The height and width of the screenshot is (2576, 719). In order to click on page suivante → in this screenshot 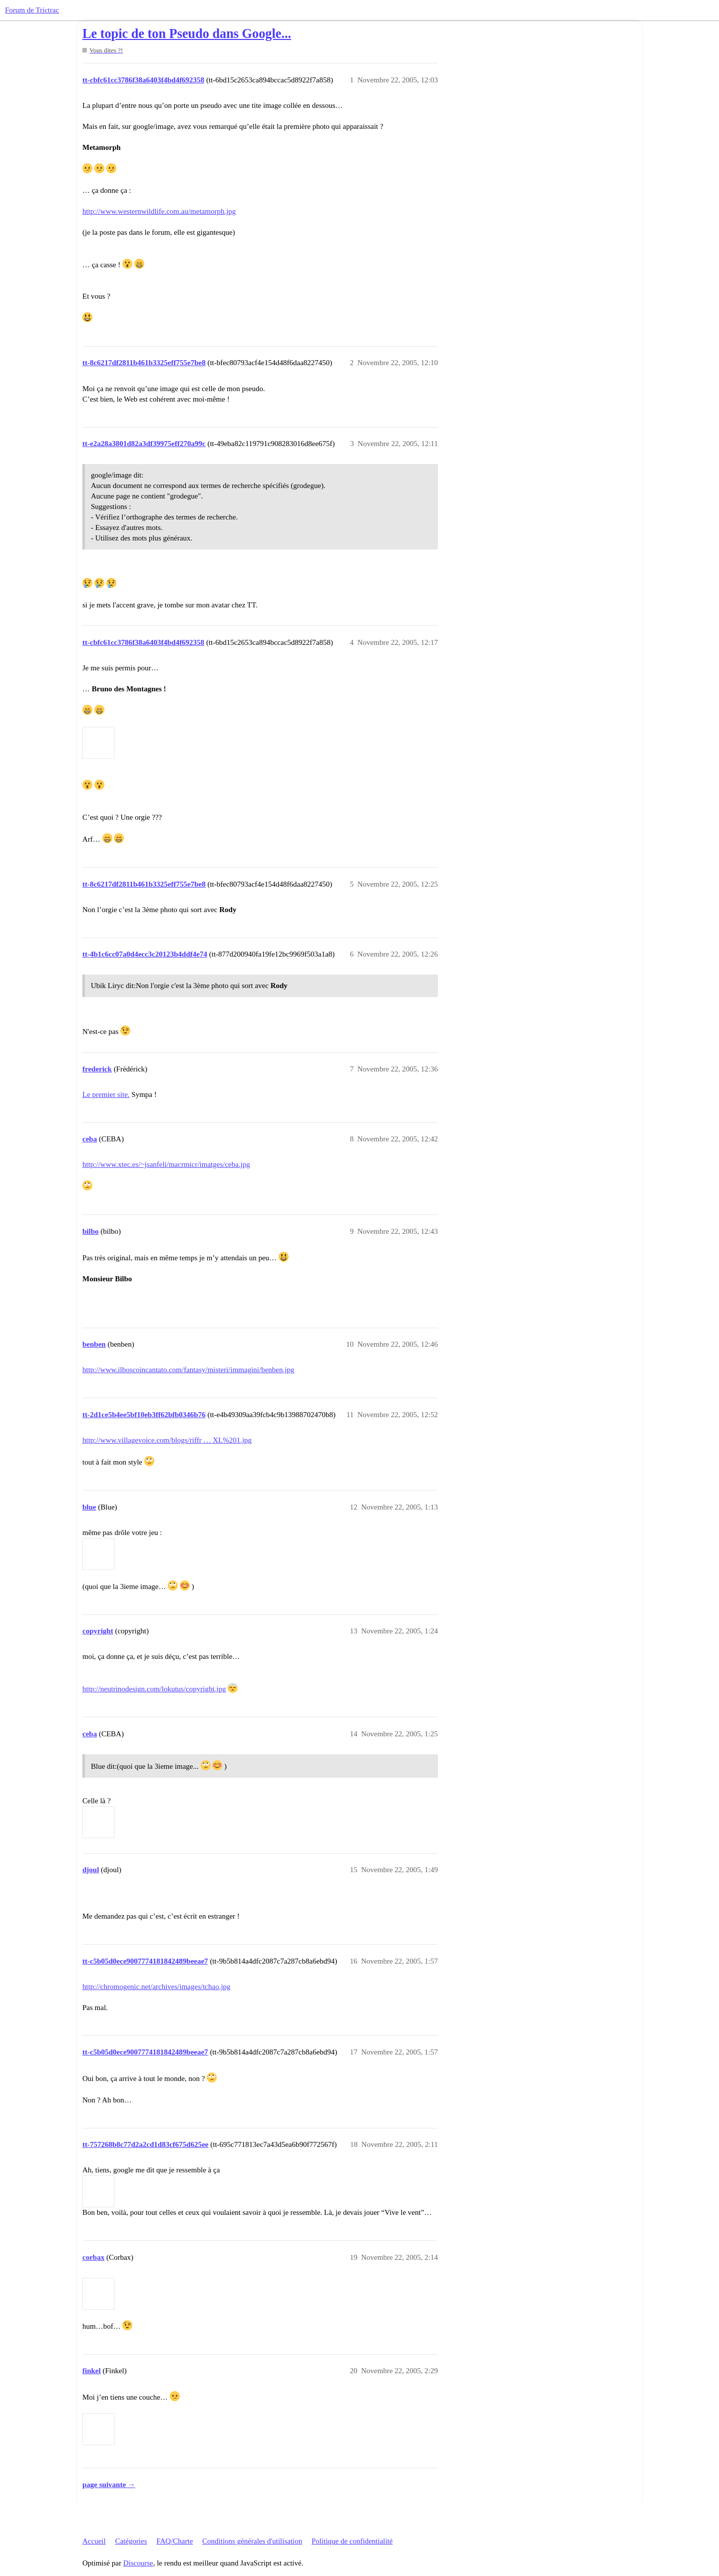, I will do `click(108, 2485)`.